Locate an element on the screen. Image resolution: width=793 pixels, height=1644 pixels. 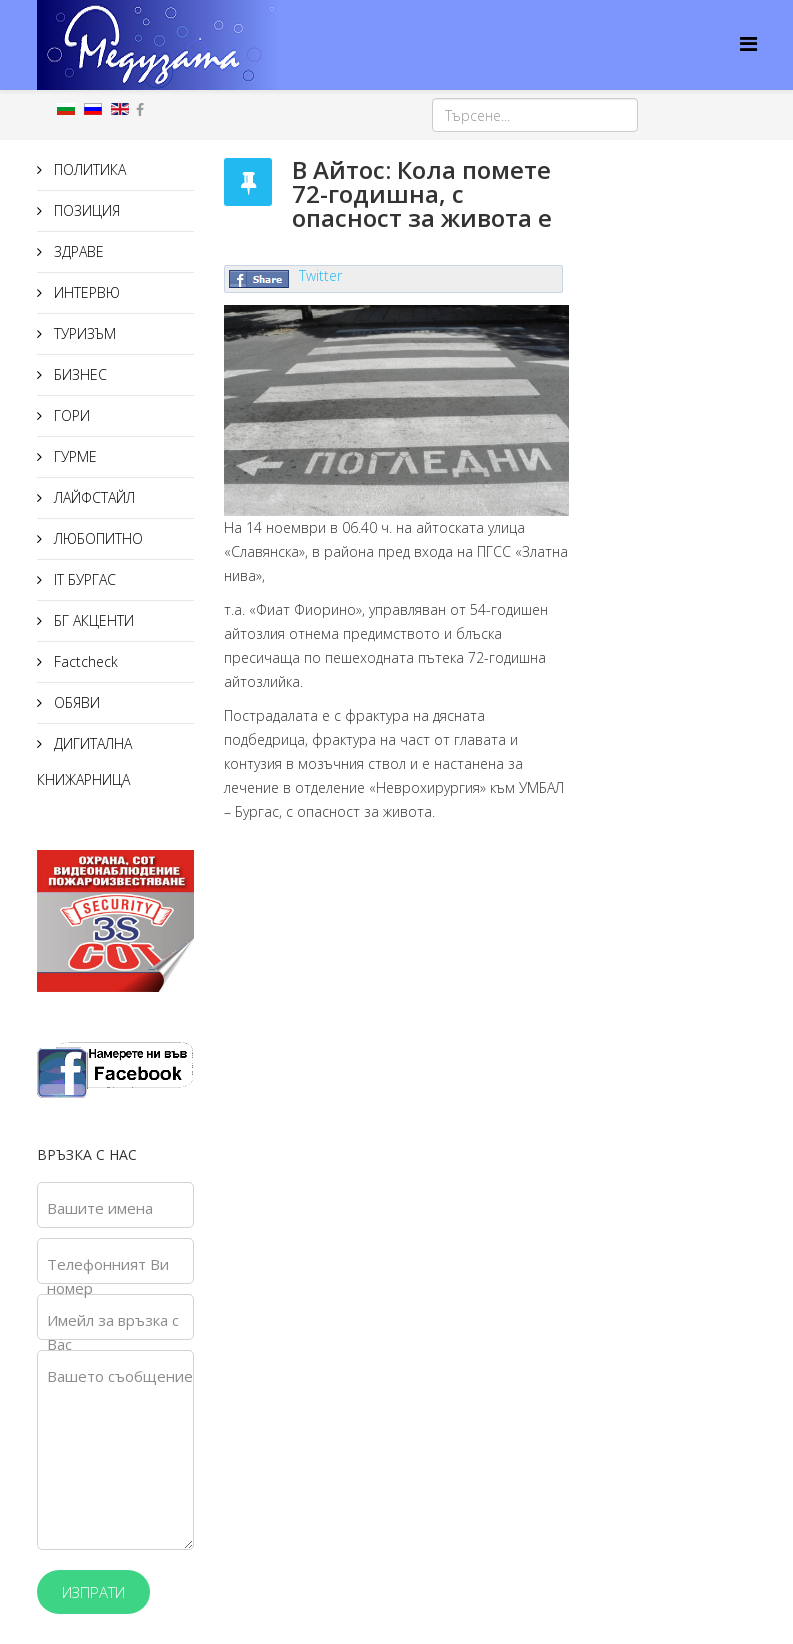
Вашите имена is located at coordinates (100, 1208).